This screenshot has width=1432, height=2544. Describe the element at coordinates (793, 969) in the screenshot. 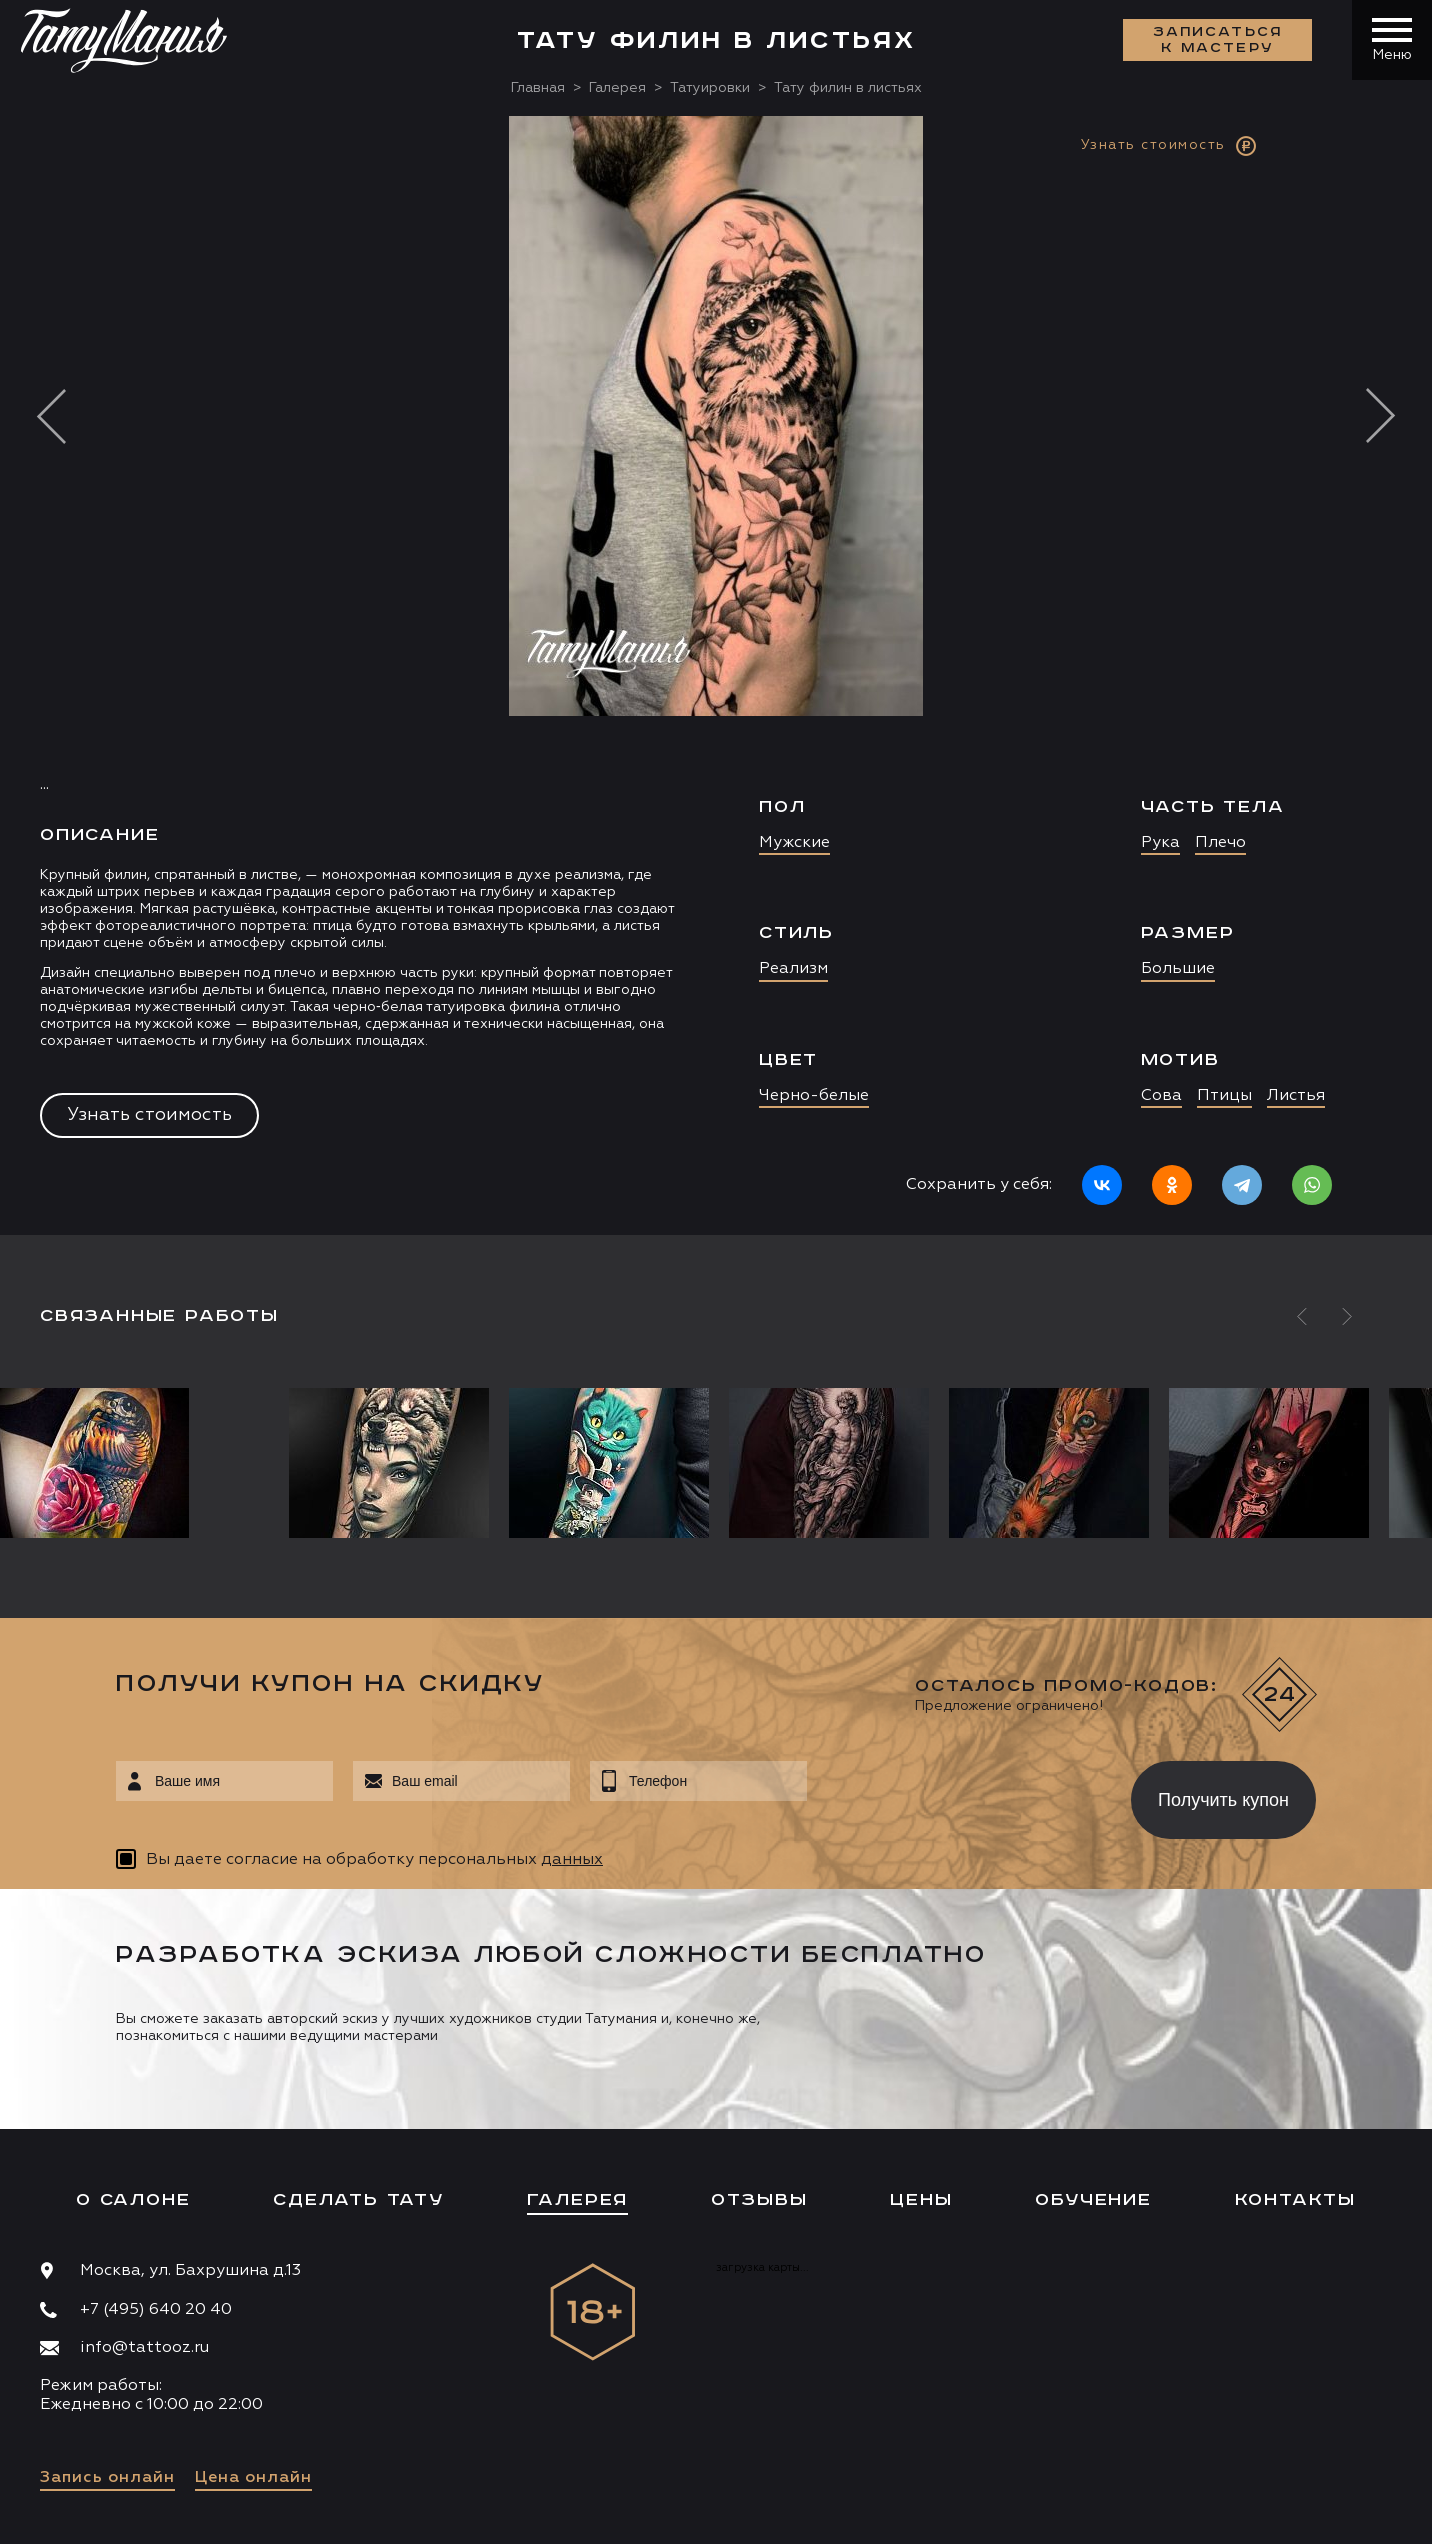

I see `Реализм` at that location.